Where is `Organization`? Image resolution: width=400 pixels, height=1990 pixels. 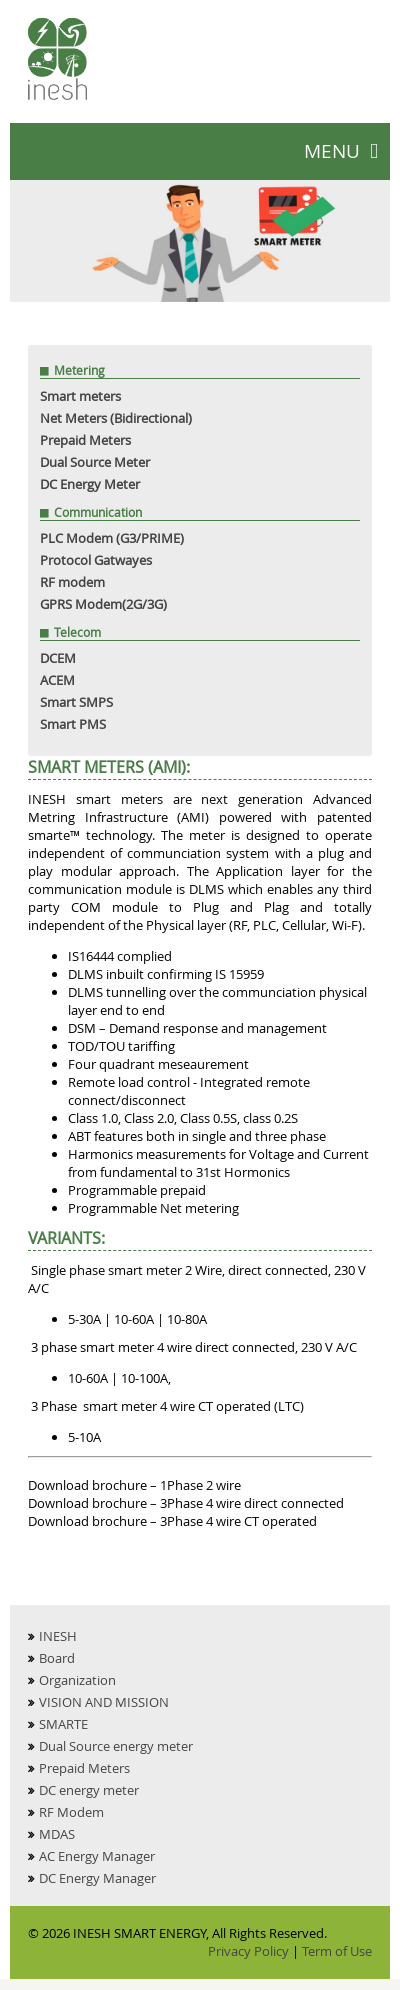 Organization is located at coordinates (77, 1680).